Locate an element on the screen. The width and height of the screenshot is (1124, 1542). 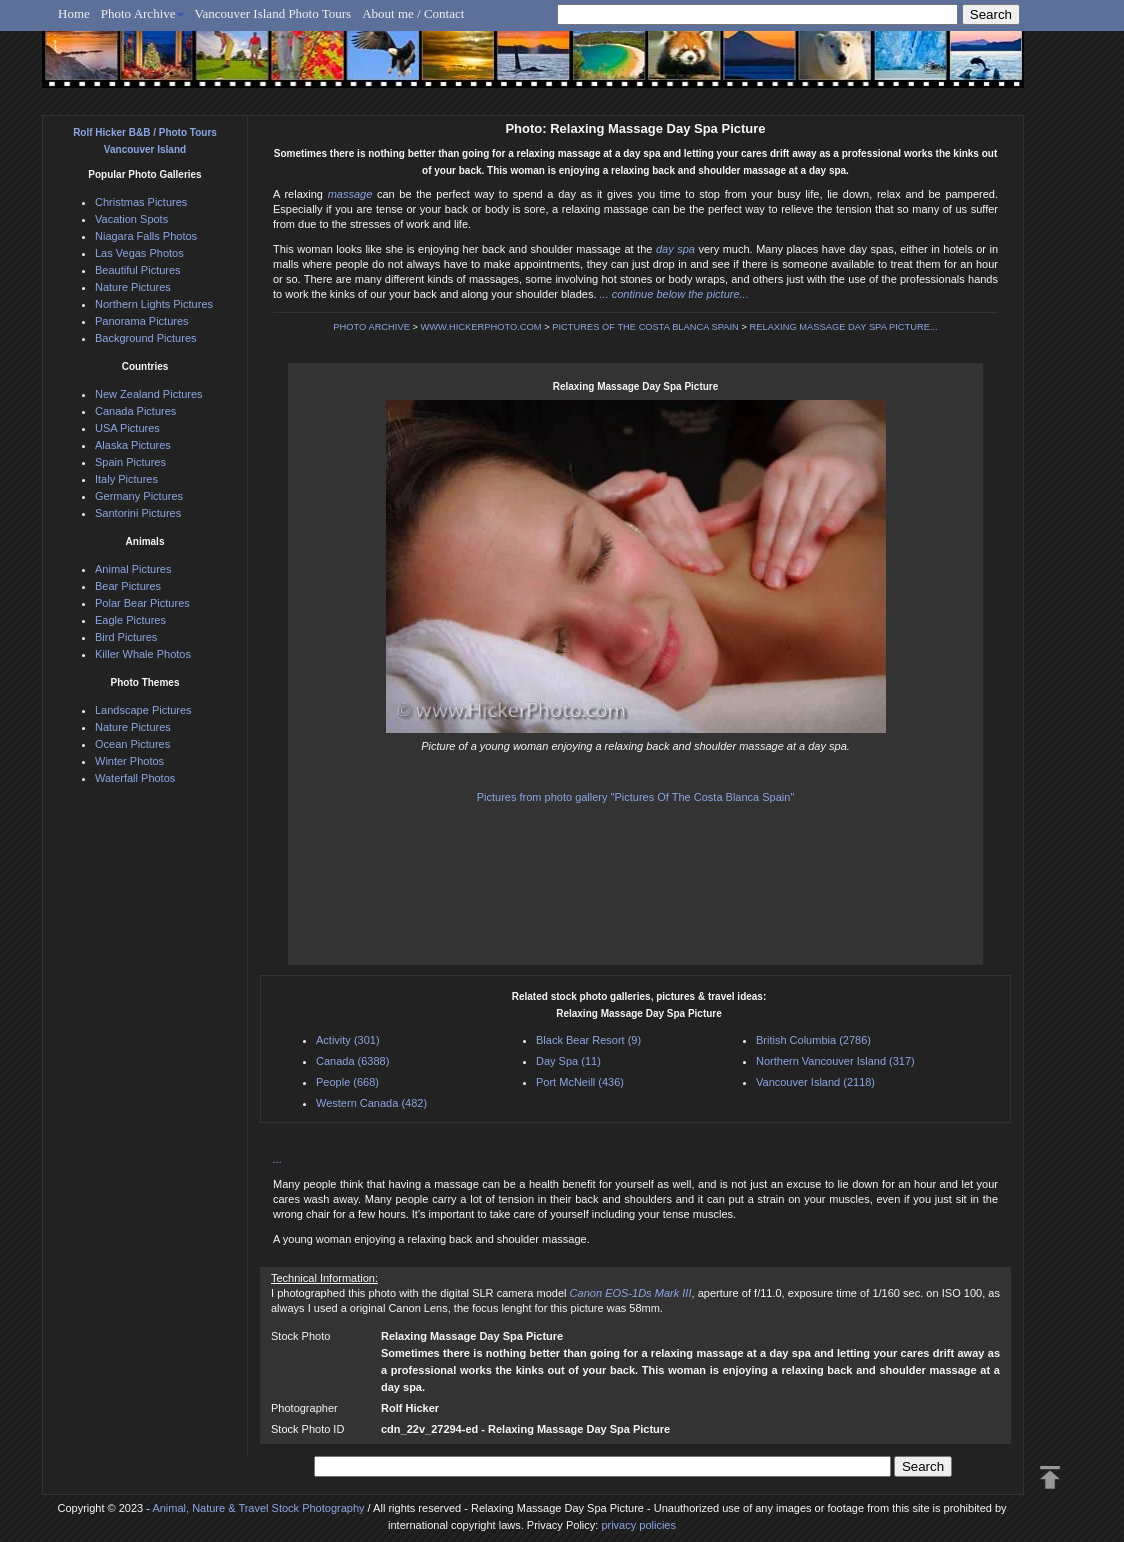
Canon EOS-1Ds Mark III is located at coordinates (631, 1293).